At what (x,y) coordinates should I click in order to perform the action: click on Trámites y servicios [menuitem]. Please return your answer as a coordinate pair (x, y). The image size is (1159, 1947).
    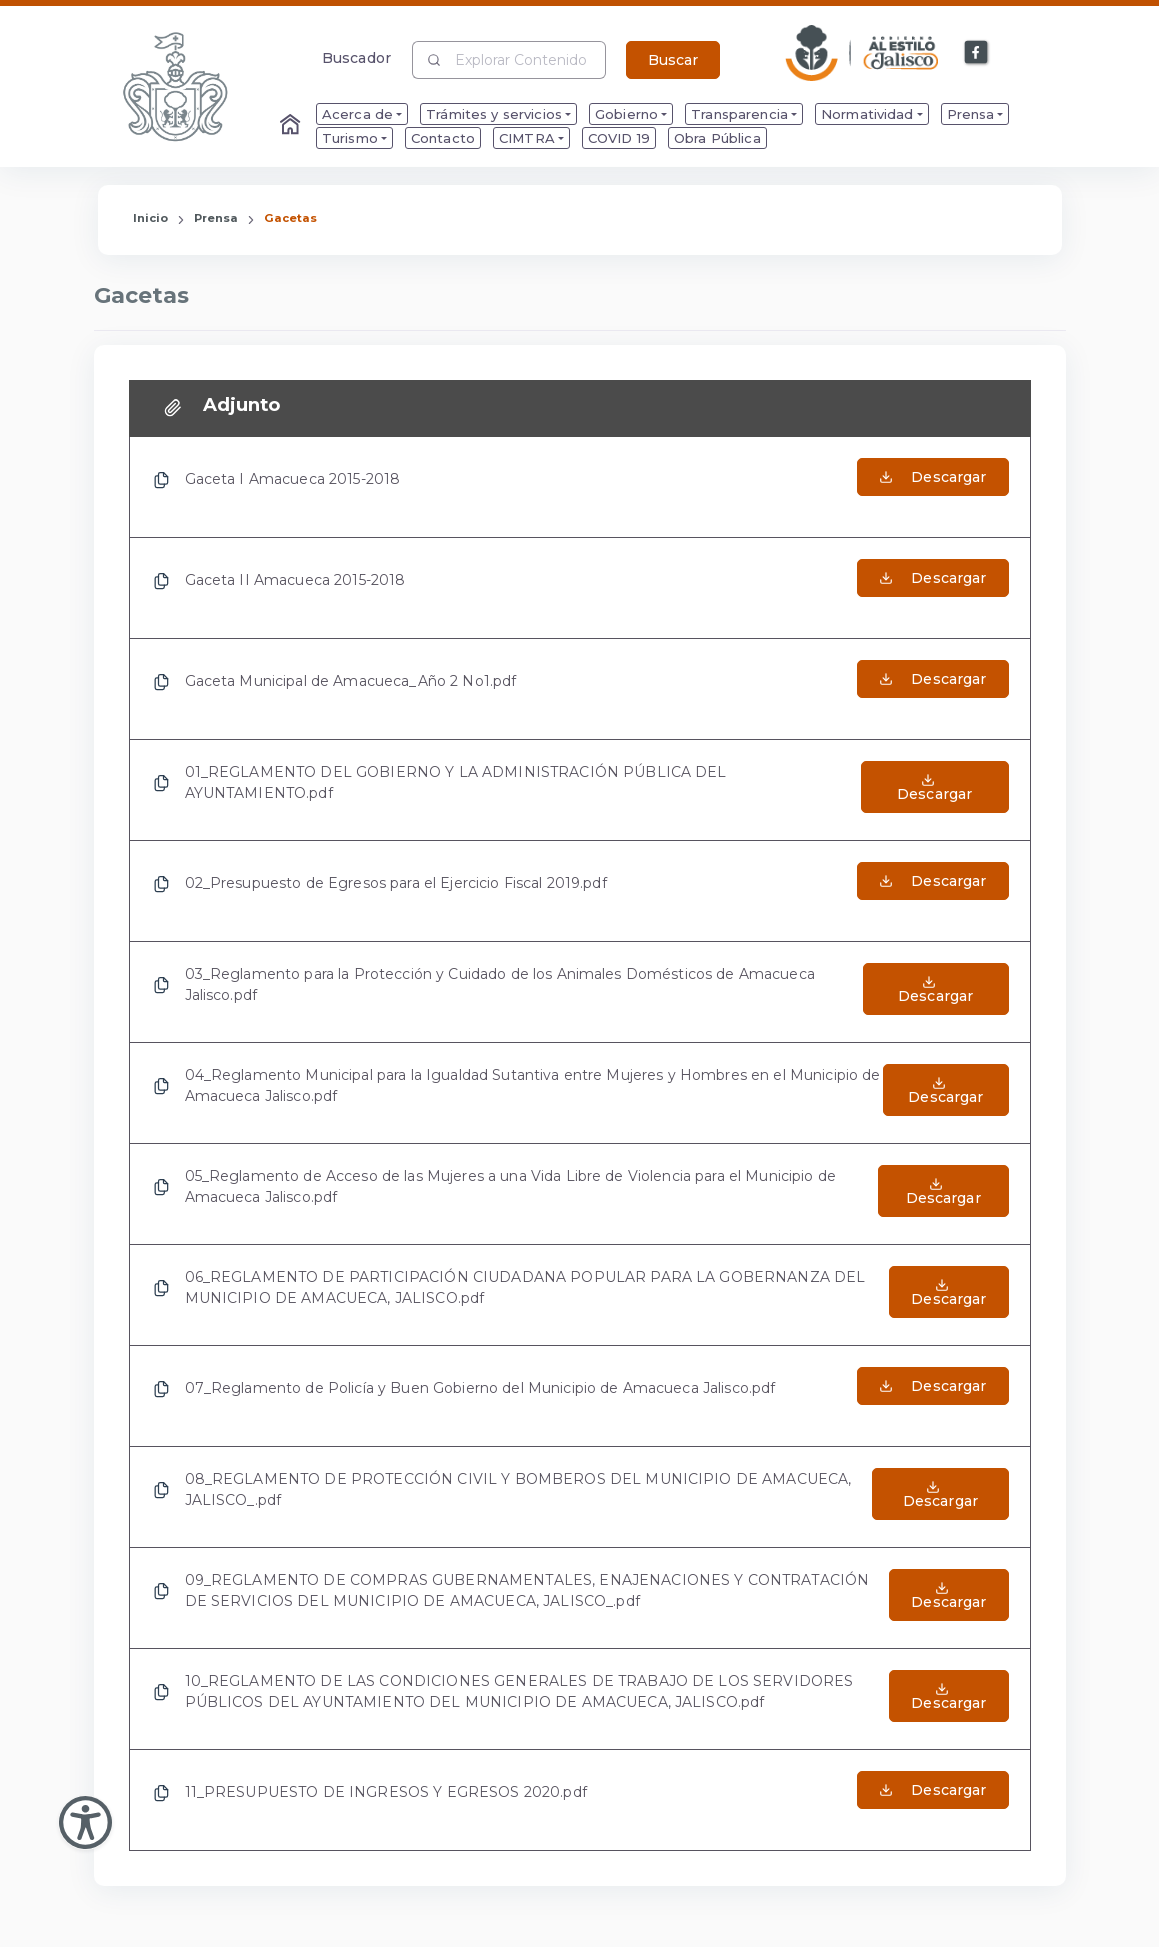
    Looking at the image, I should click on (494, 114).